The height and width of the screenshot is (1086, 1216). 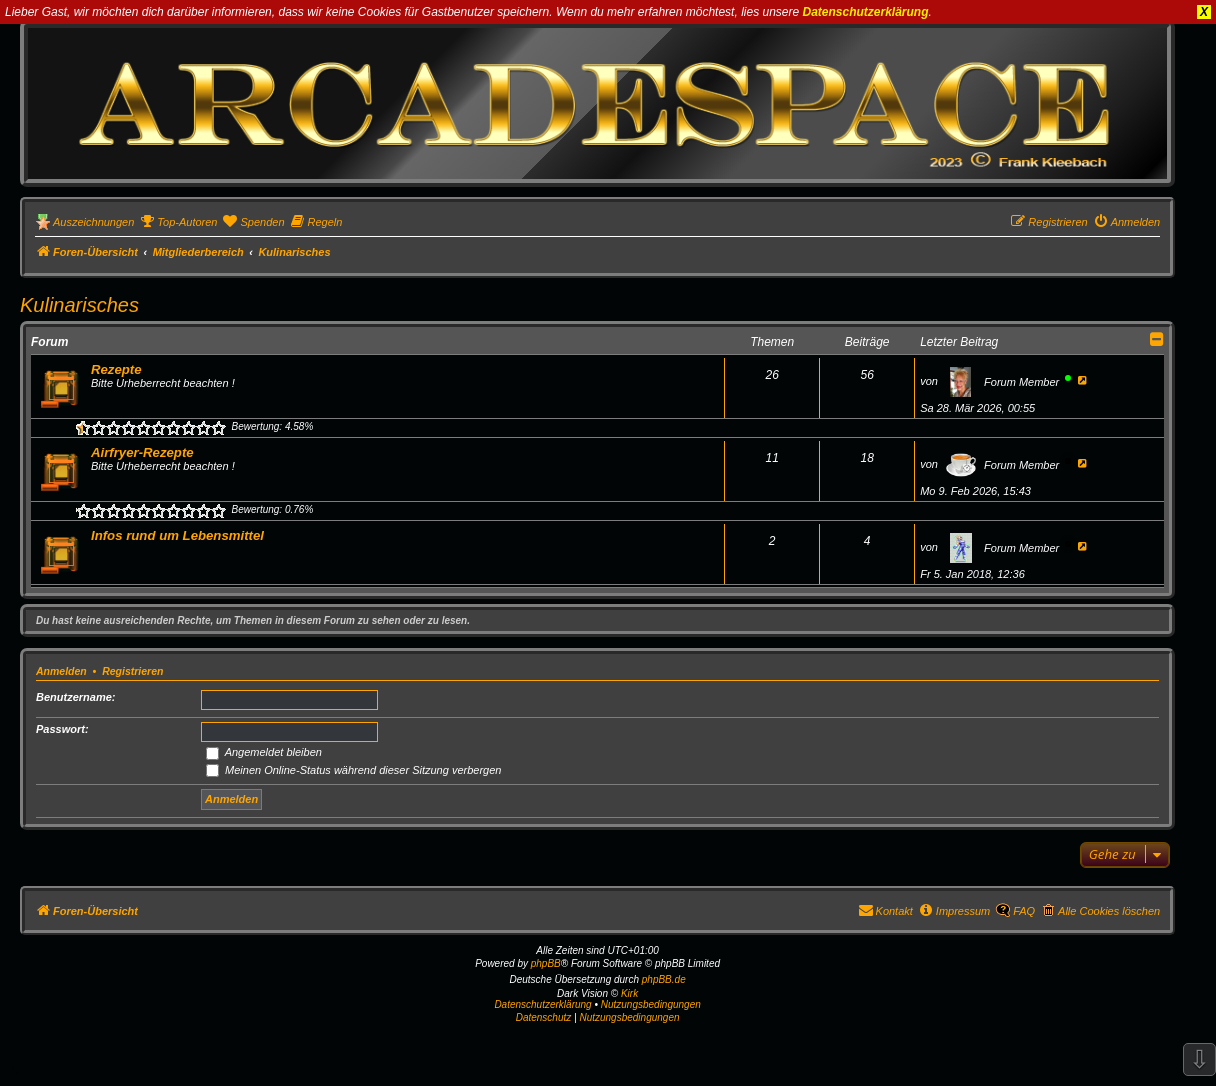 What do you see at coordinates (1109, 911) in the screenshot?
I see `Alle Cookies löschen [menuitem]` at bounding box center [1109, 911].